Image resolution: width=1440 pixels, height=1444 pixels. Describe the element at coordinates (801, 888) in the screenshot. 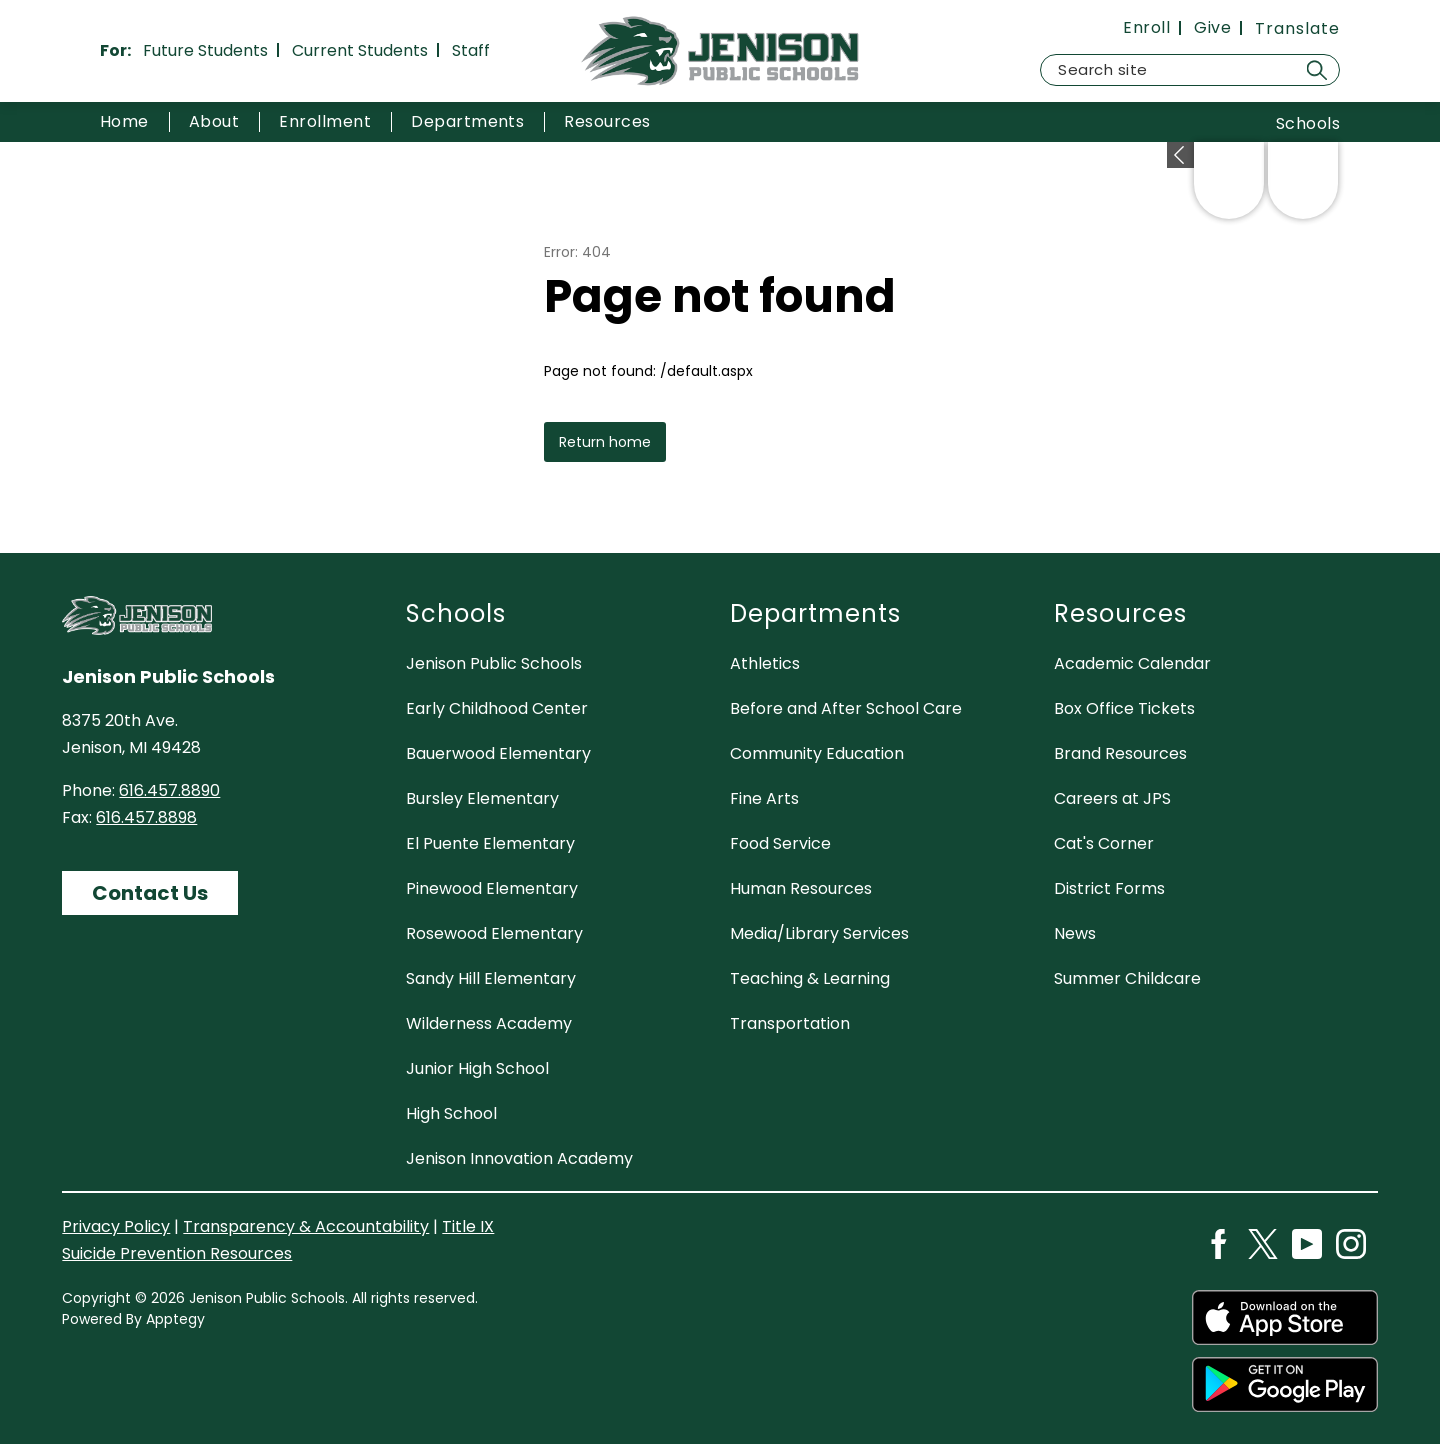

I see `Human Resources` at that location.